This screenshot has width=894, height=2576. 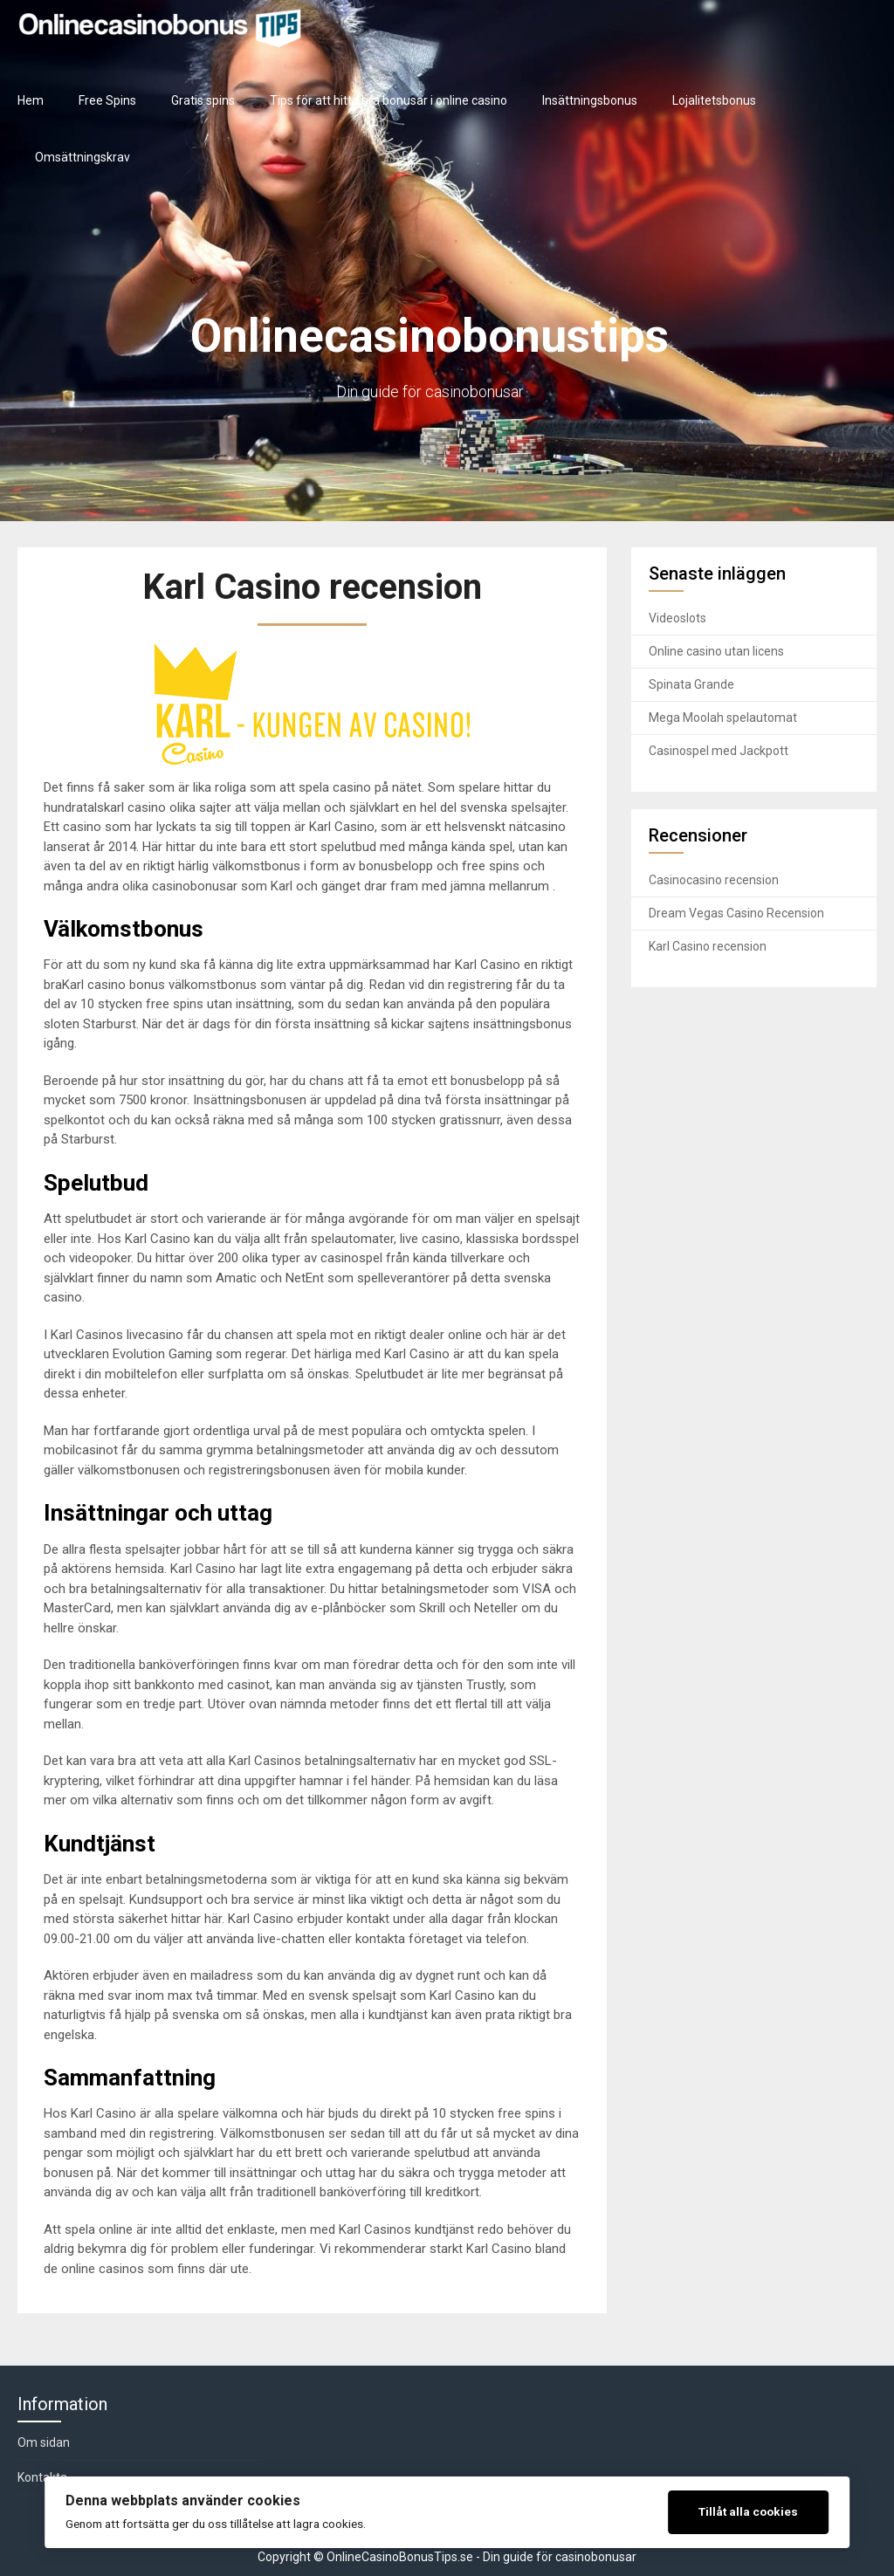 What do you see at coordinates (718, 751) in the screenshot?
I see `Casinospel med Jackpott` at bounding box center [718, 751].